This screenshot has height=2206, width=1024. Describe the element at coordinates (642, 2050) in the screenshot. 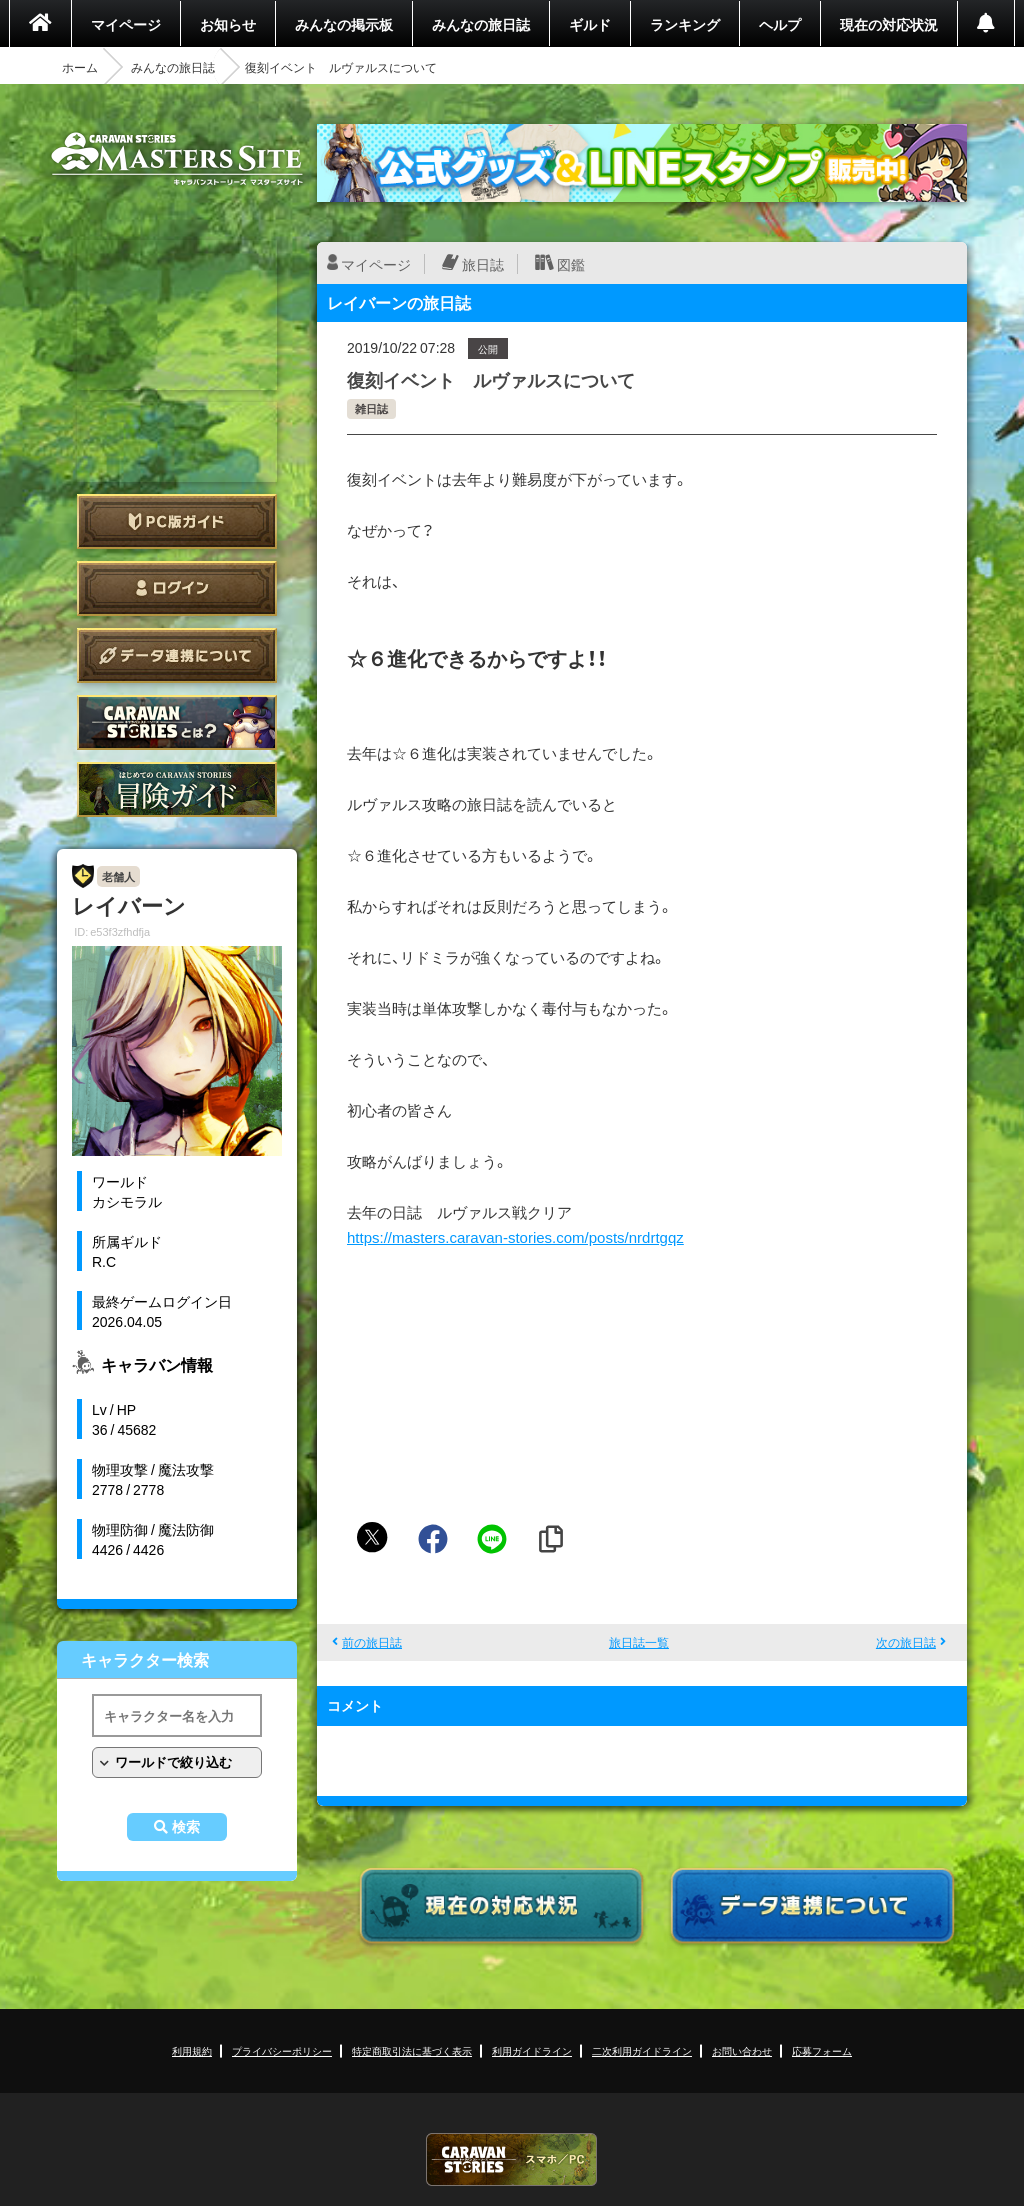

I see `二次利用ガイドライン` at that location.